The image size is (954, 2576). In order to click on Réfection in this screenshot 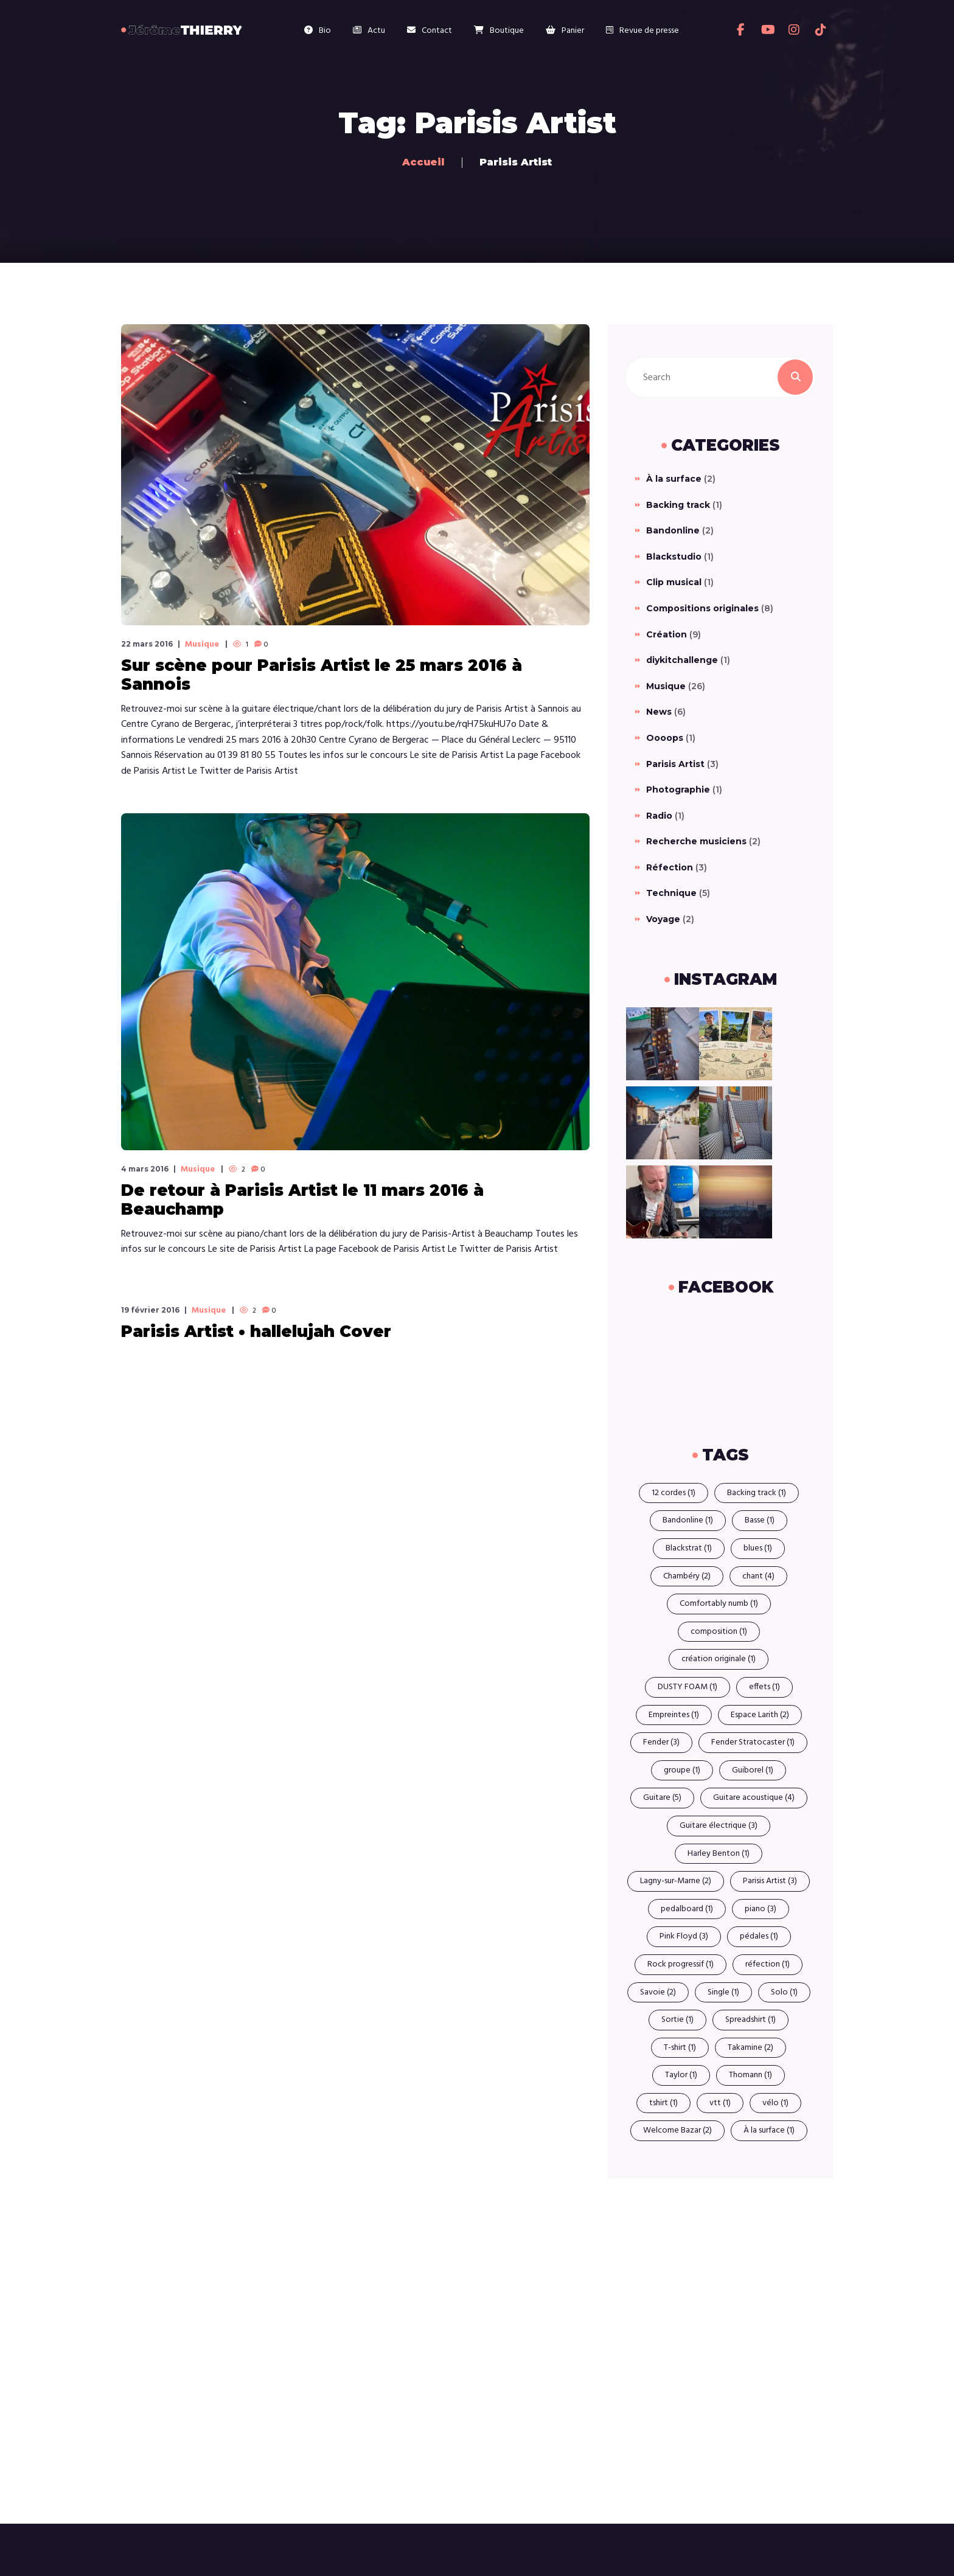, I will do `click(669, 867)`.